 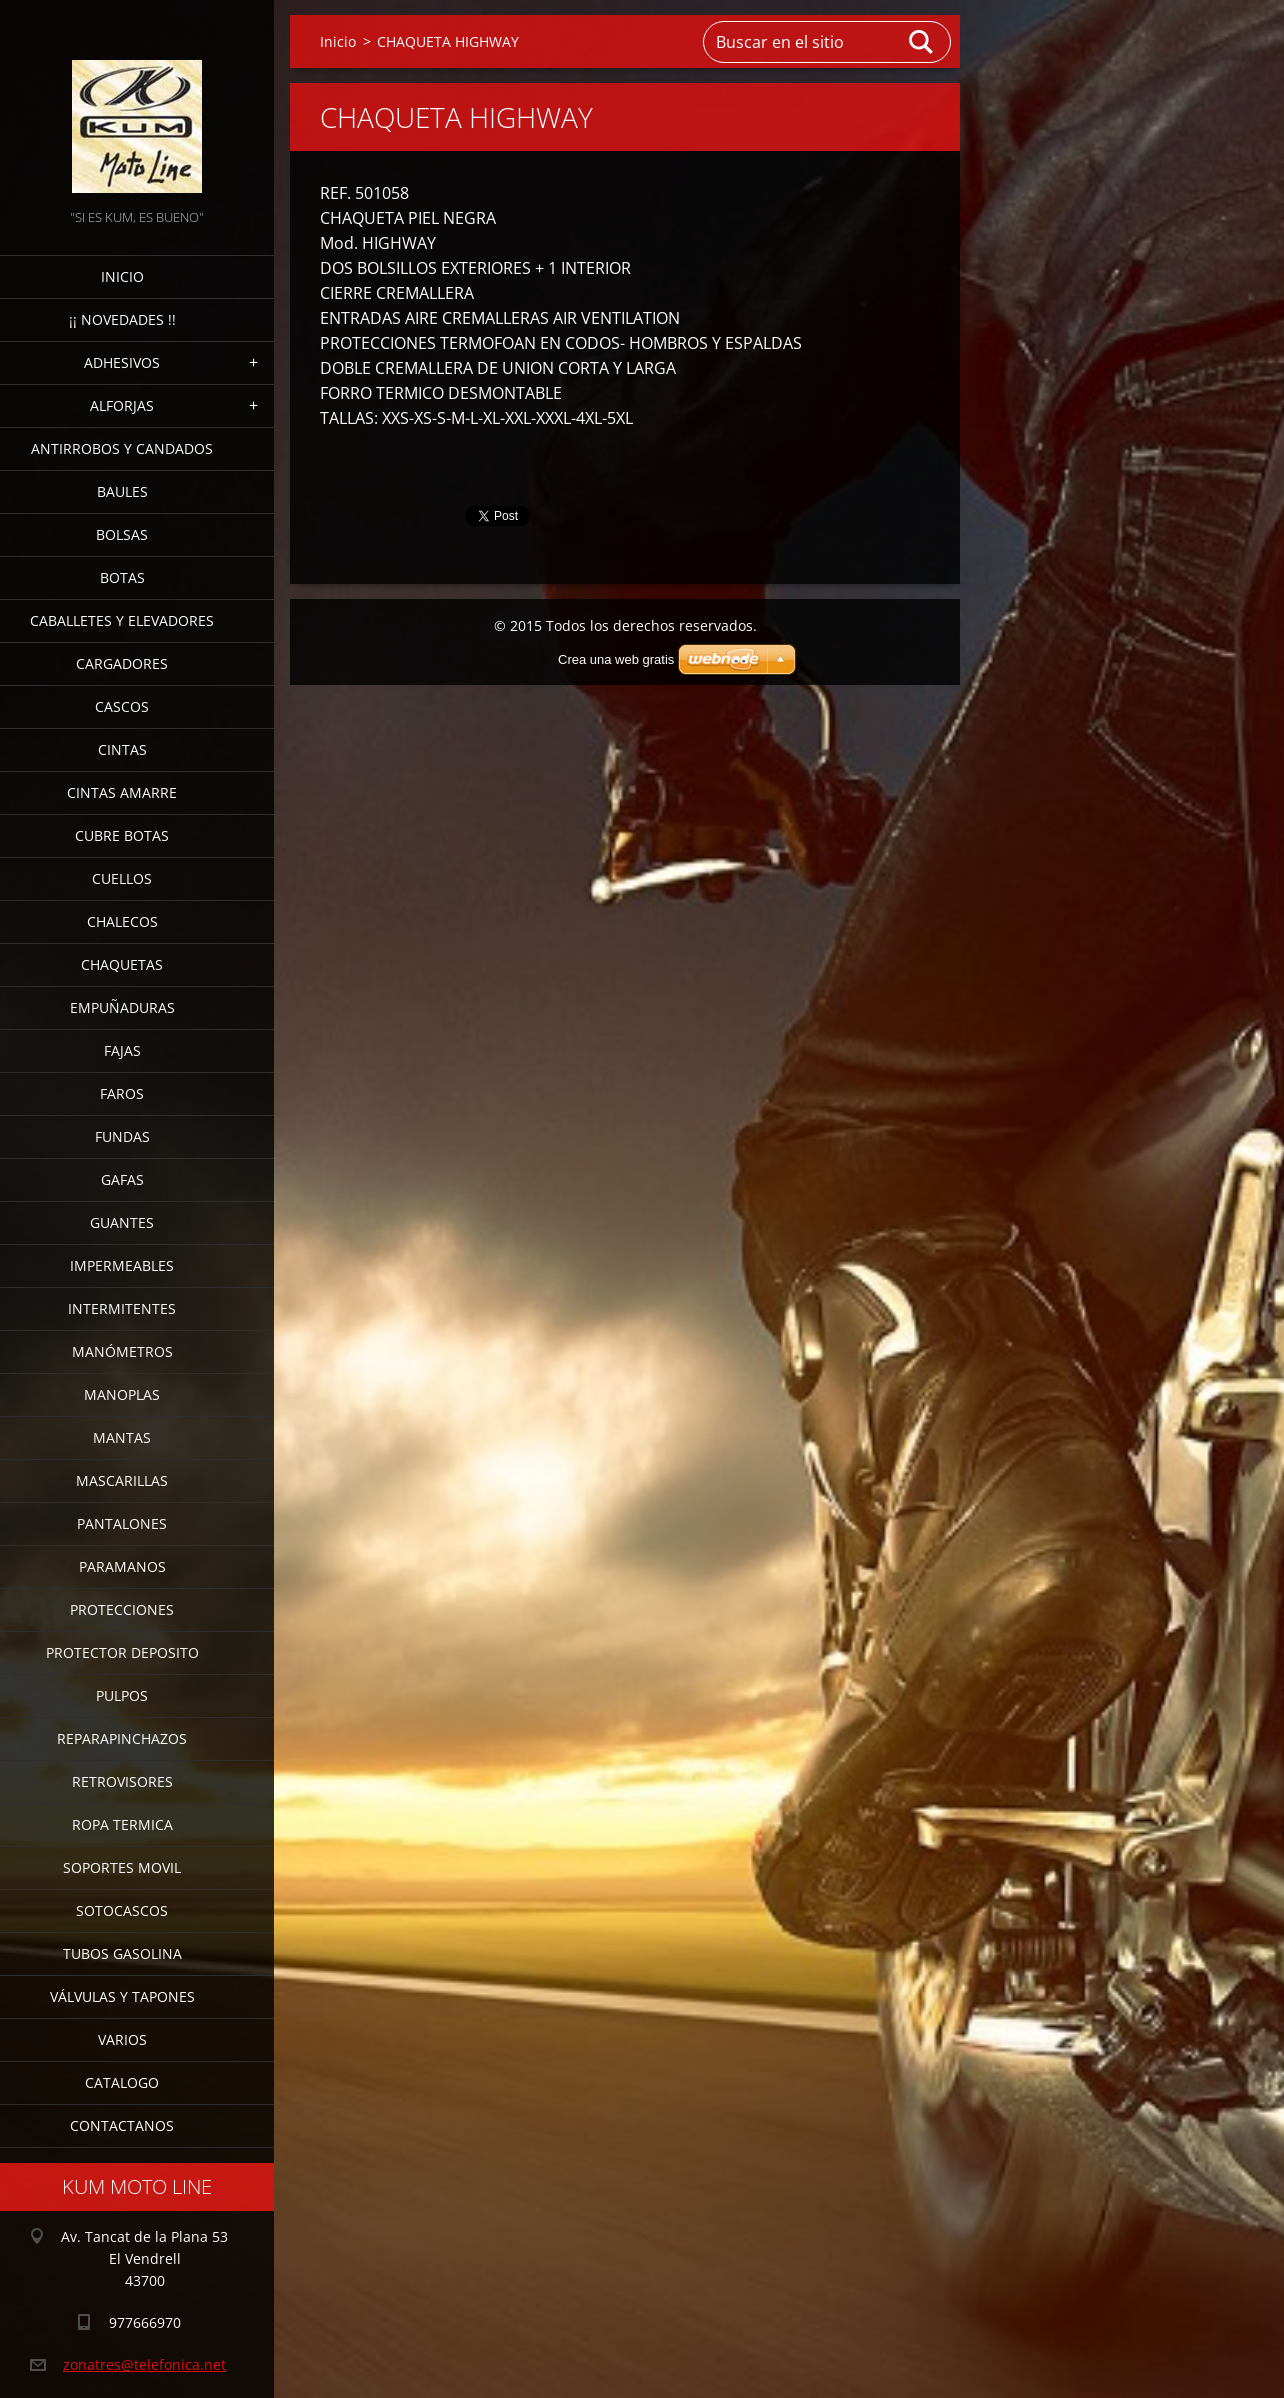 What do you see at coordinates (122, 1480) in the screenshot?
I see `MASCARILLAS` at bounding box center [122, 1480].